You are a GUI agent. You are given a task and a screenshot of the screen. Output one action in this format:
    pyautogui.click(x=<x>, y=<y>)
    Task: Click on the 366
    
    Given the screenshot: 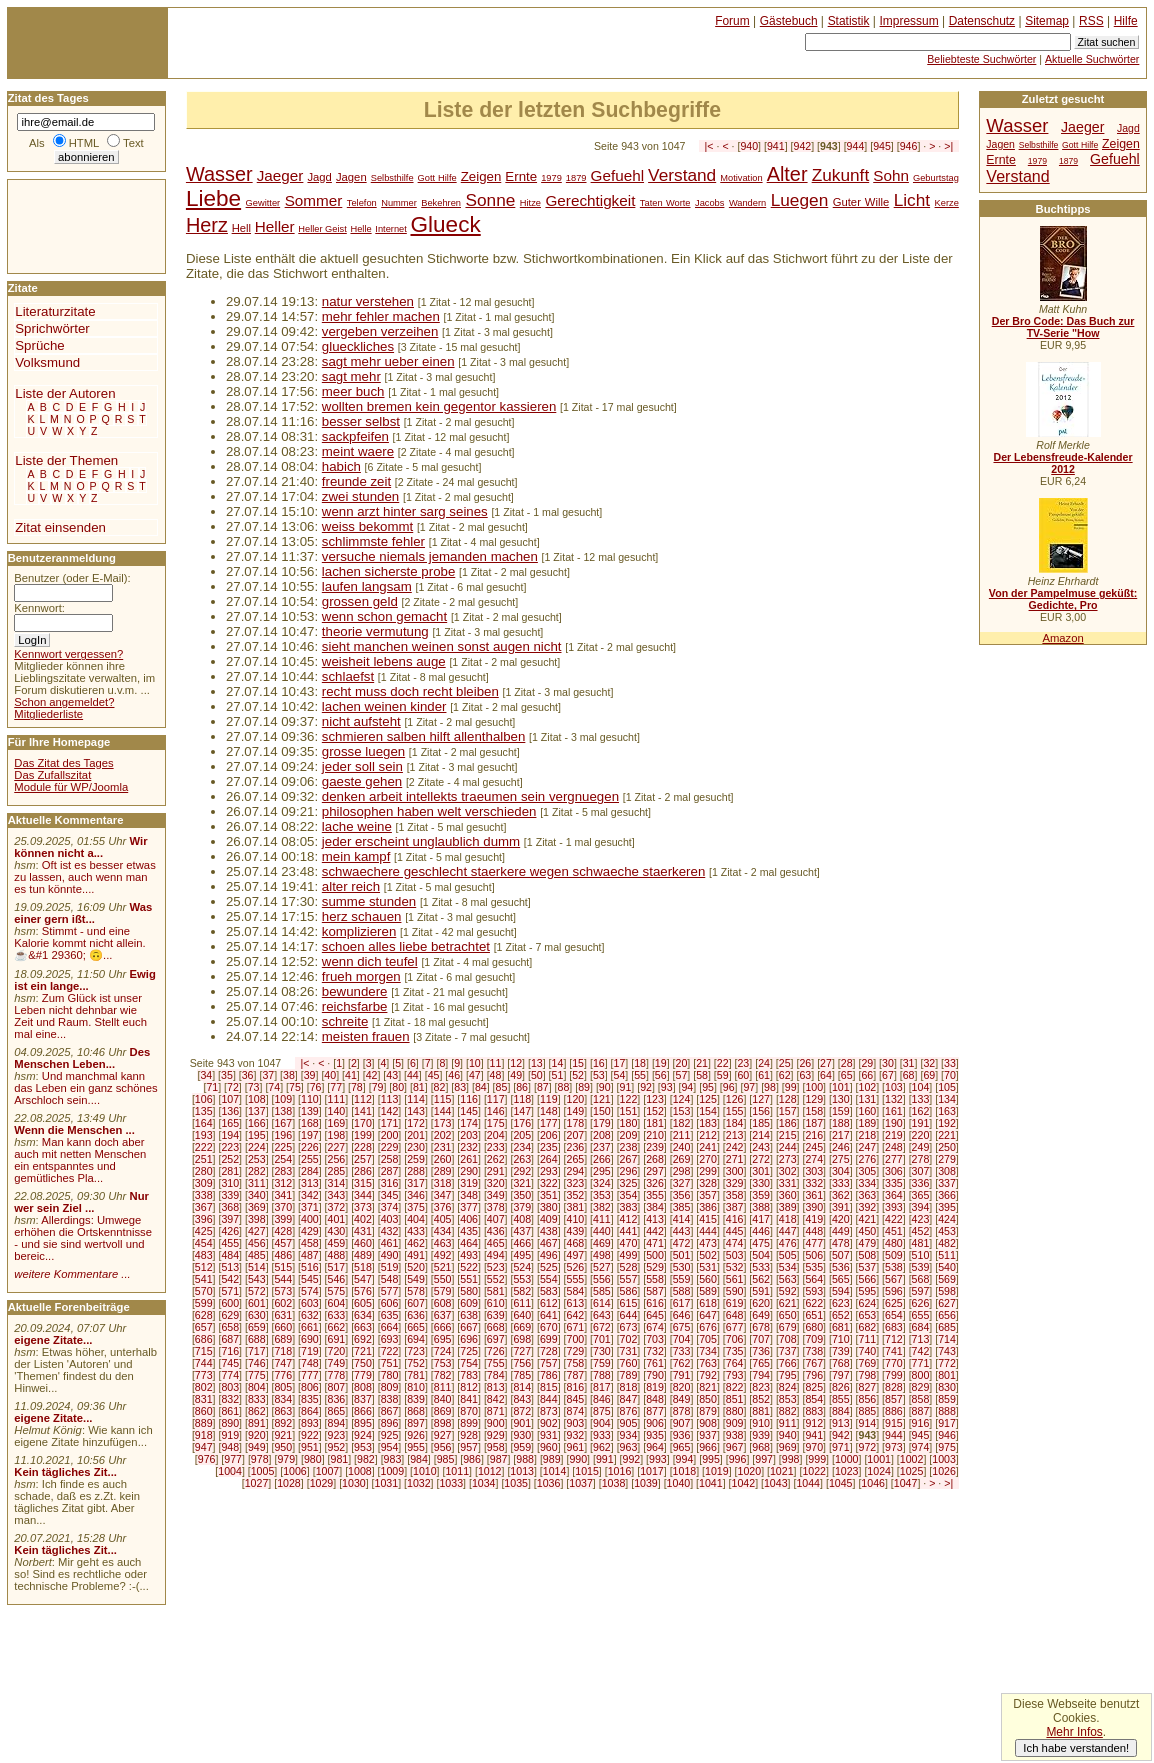 What is the action you would take?
    pyautogui.click(x=947, y=1195)
    